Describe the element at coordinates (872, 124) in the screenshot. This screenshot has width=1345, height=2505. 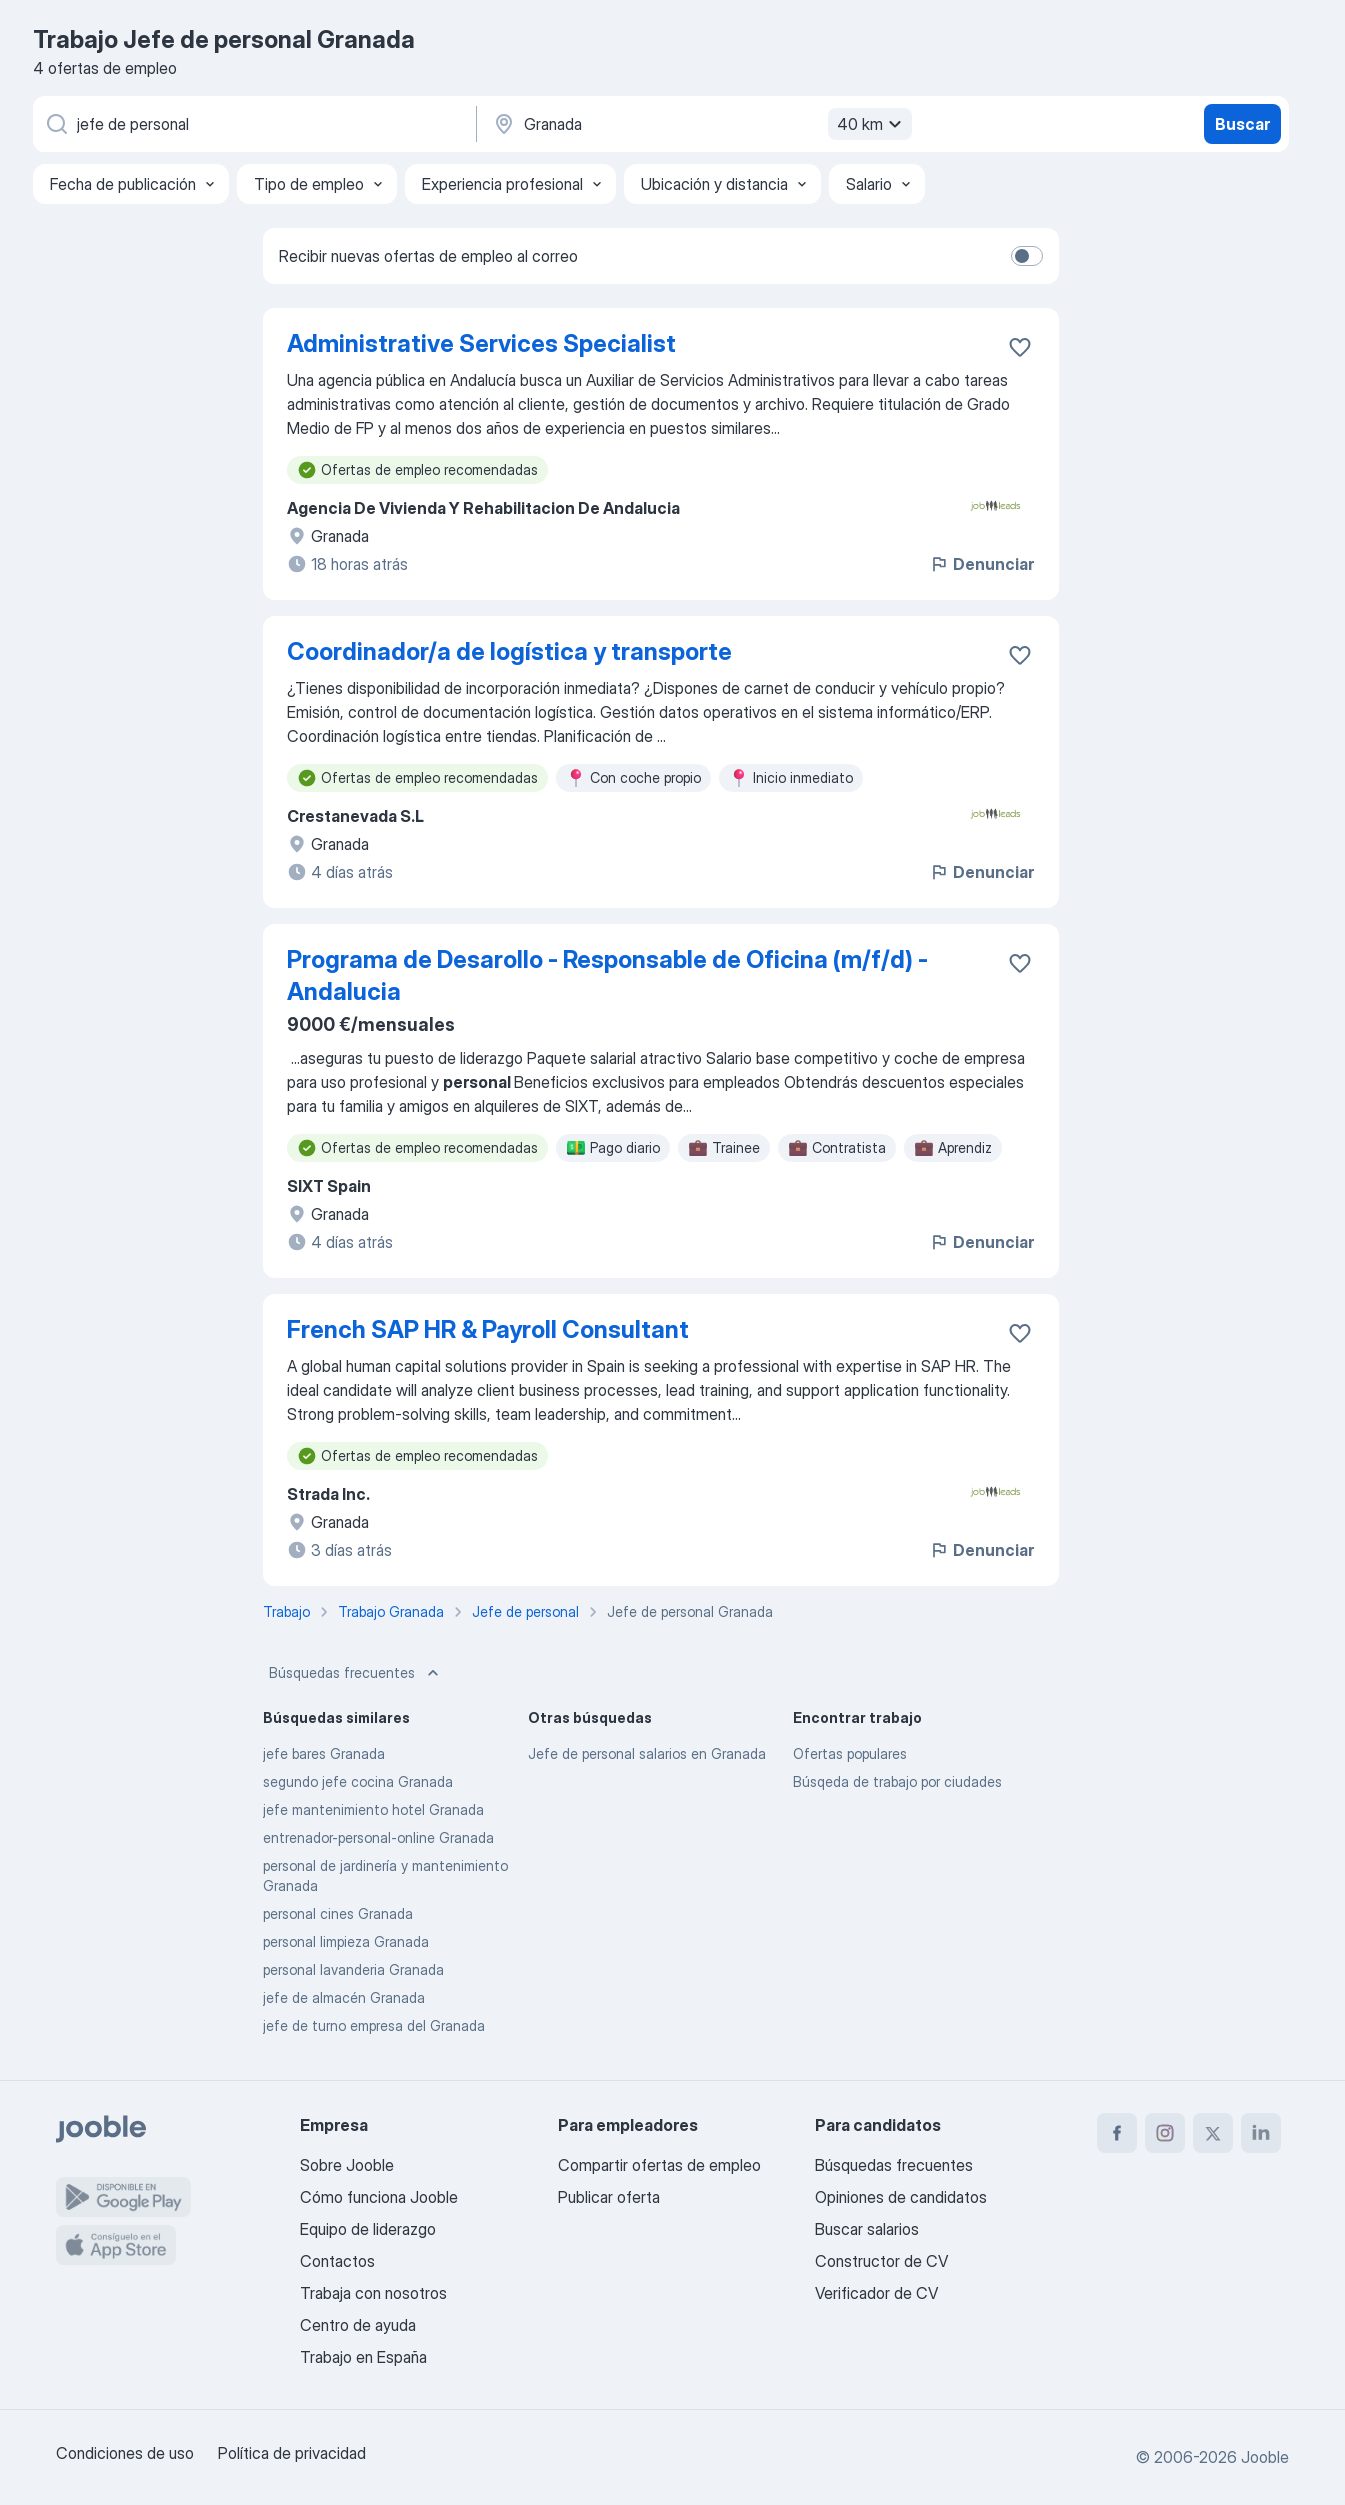
I see `40 km` at that location.